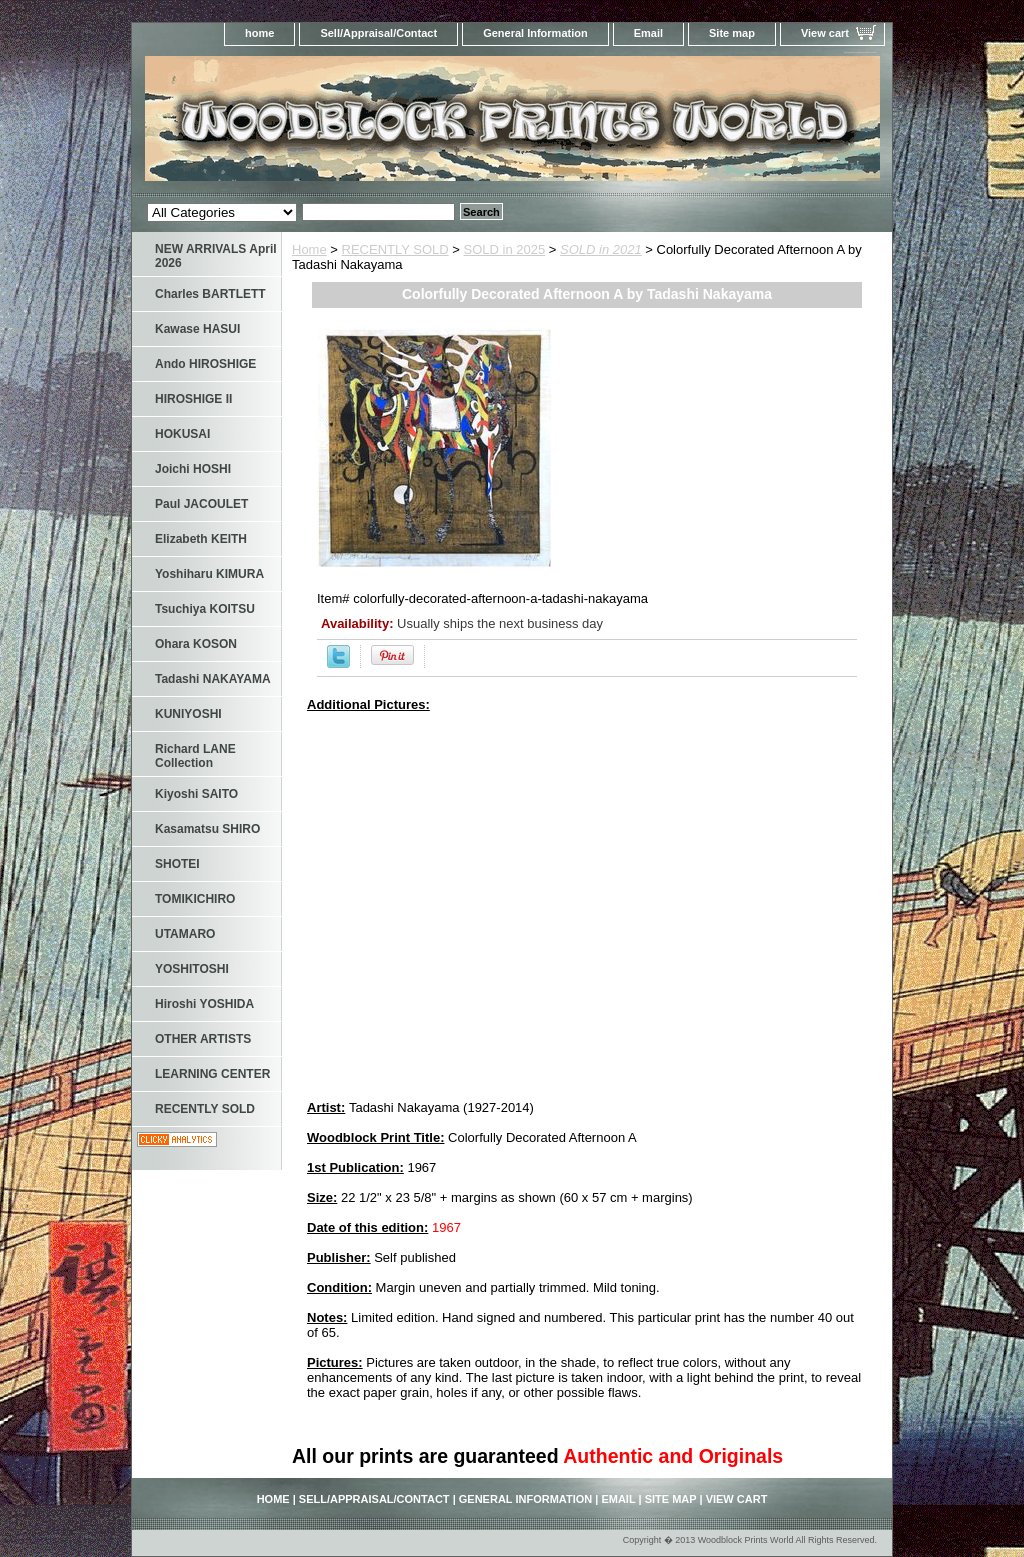 The height and width of the screenshot is (1557, 1024). What do you see at coordinates (197, 329) in the screenshot?
I see `Kawase HASUI` at bounding box center [197, 329].